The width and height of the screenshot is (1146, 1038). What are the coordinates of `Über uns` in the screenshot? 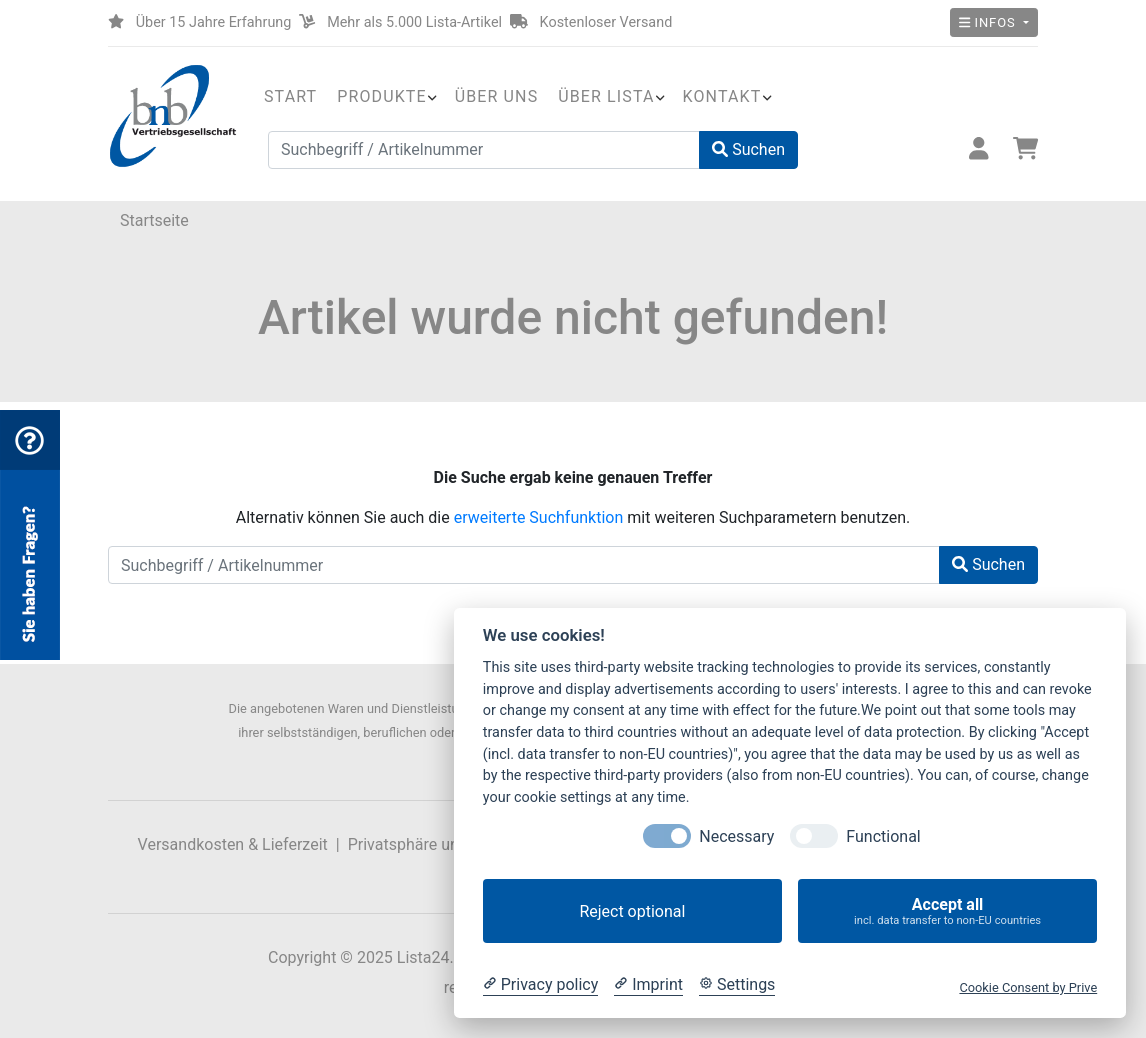 It's located at (497, 96).